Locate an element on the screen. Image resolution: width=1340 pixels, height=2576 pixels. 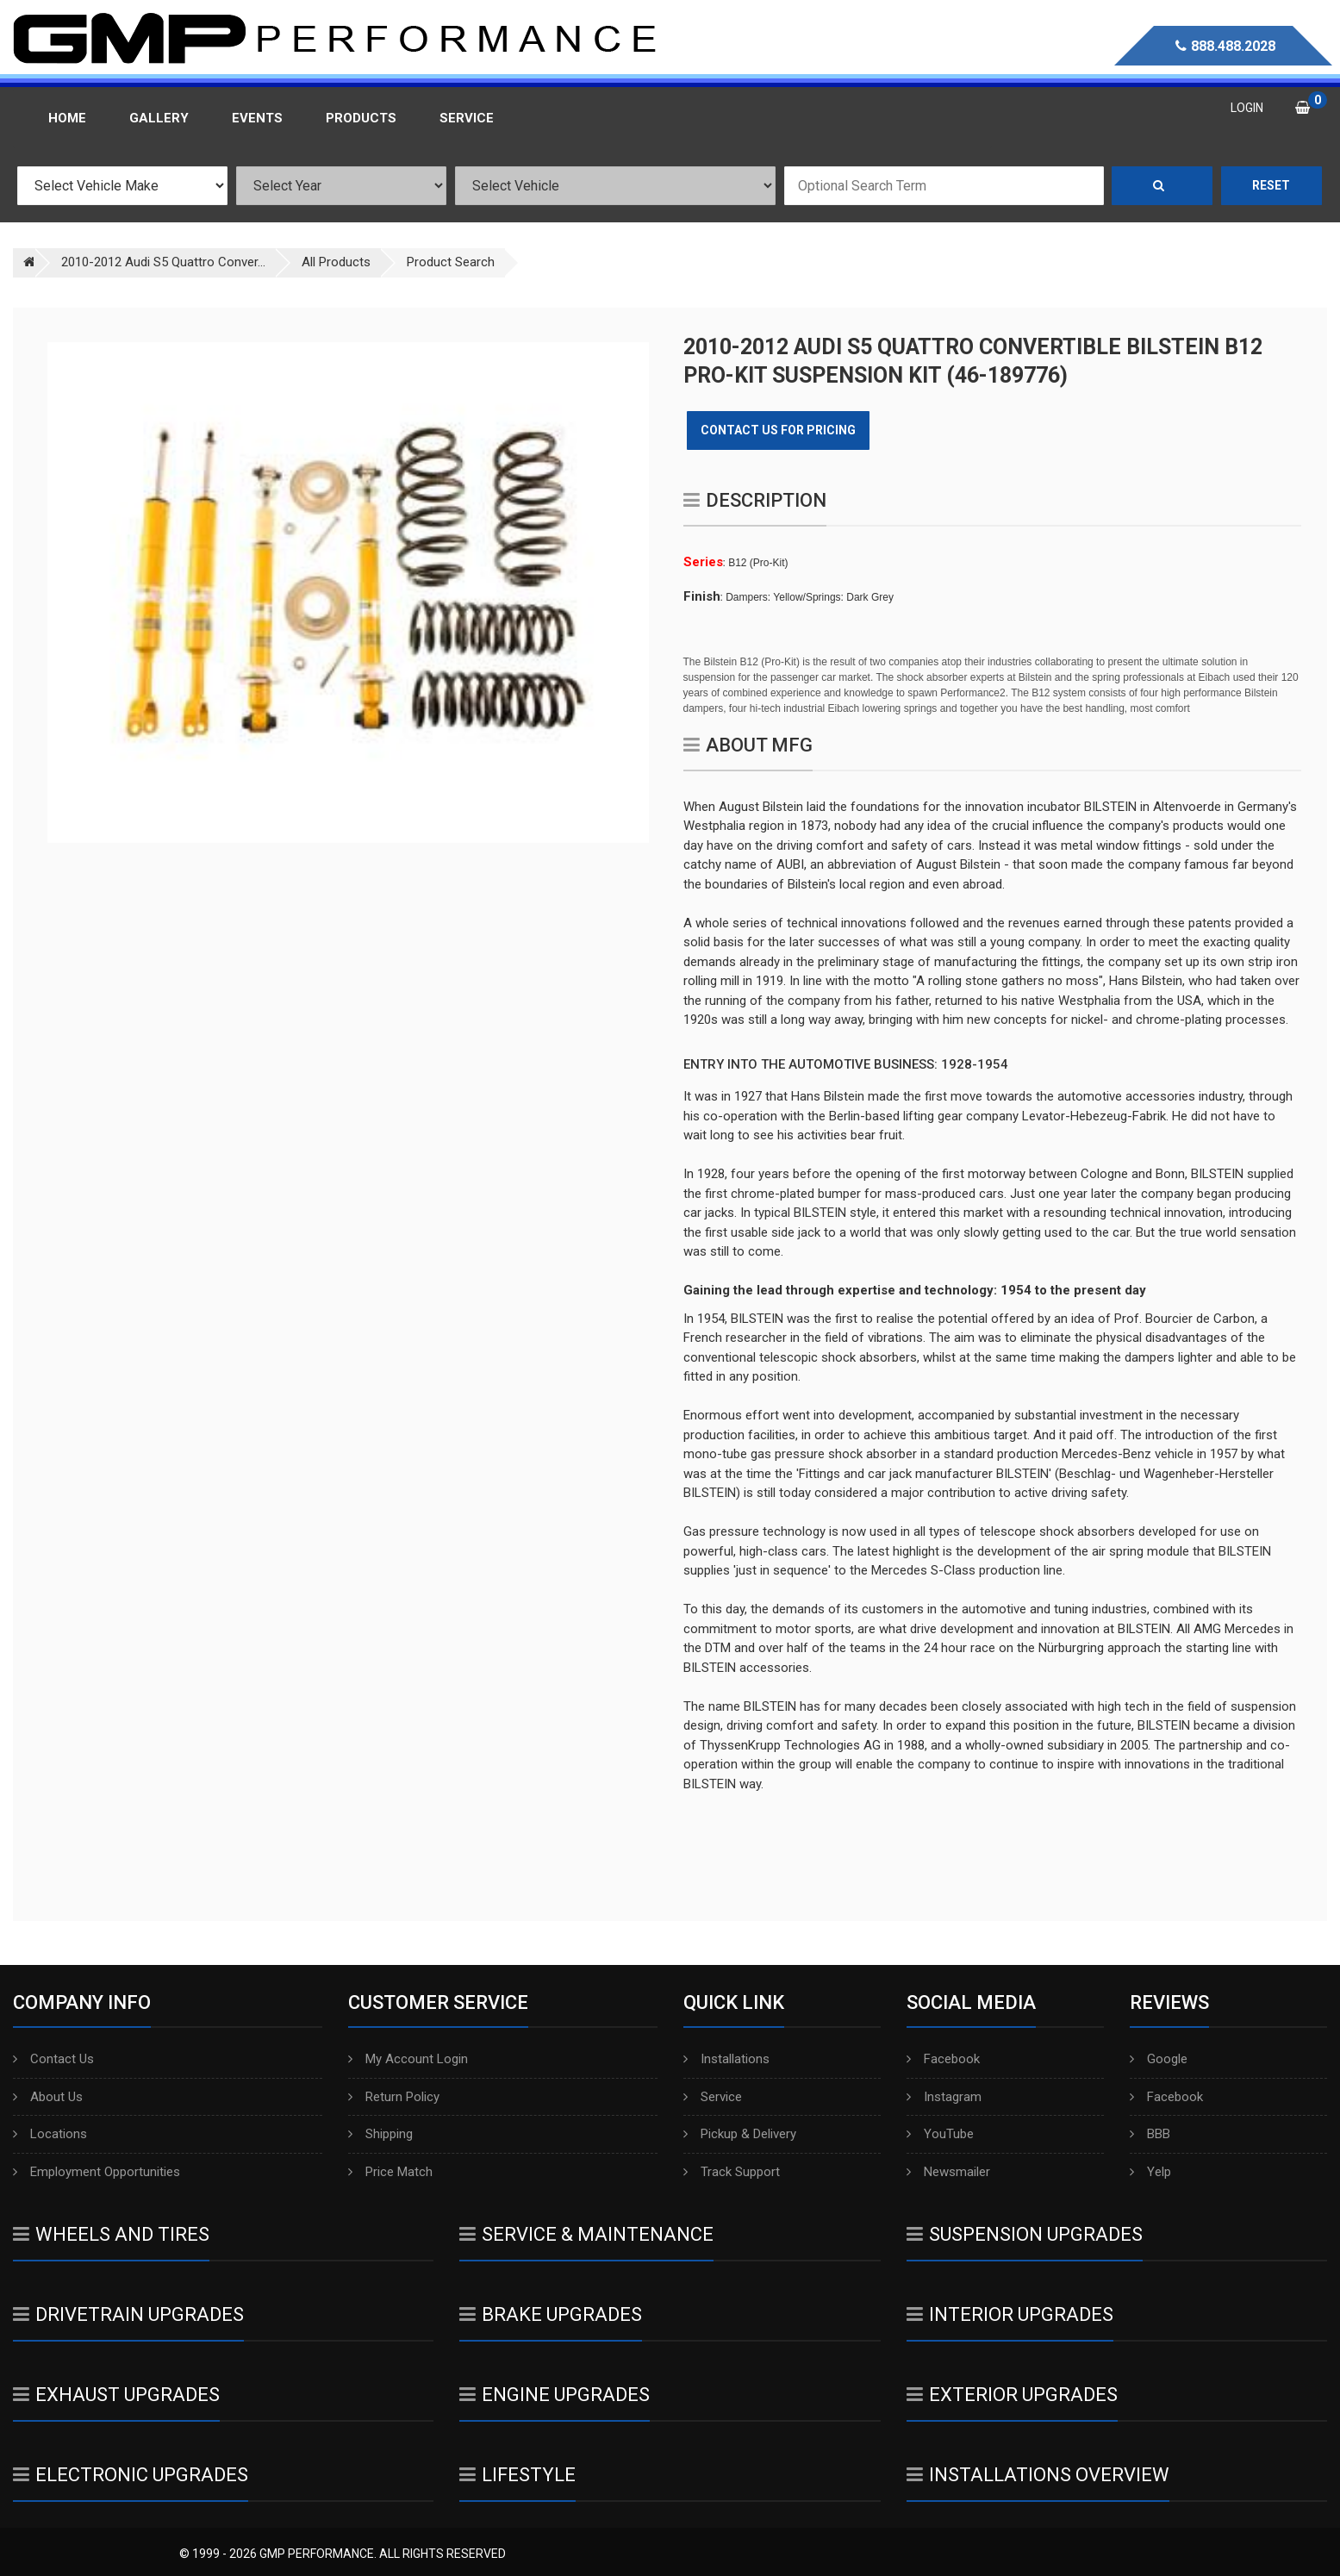
Track Support is located at coordinates (731, 2172).